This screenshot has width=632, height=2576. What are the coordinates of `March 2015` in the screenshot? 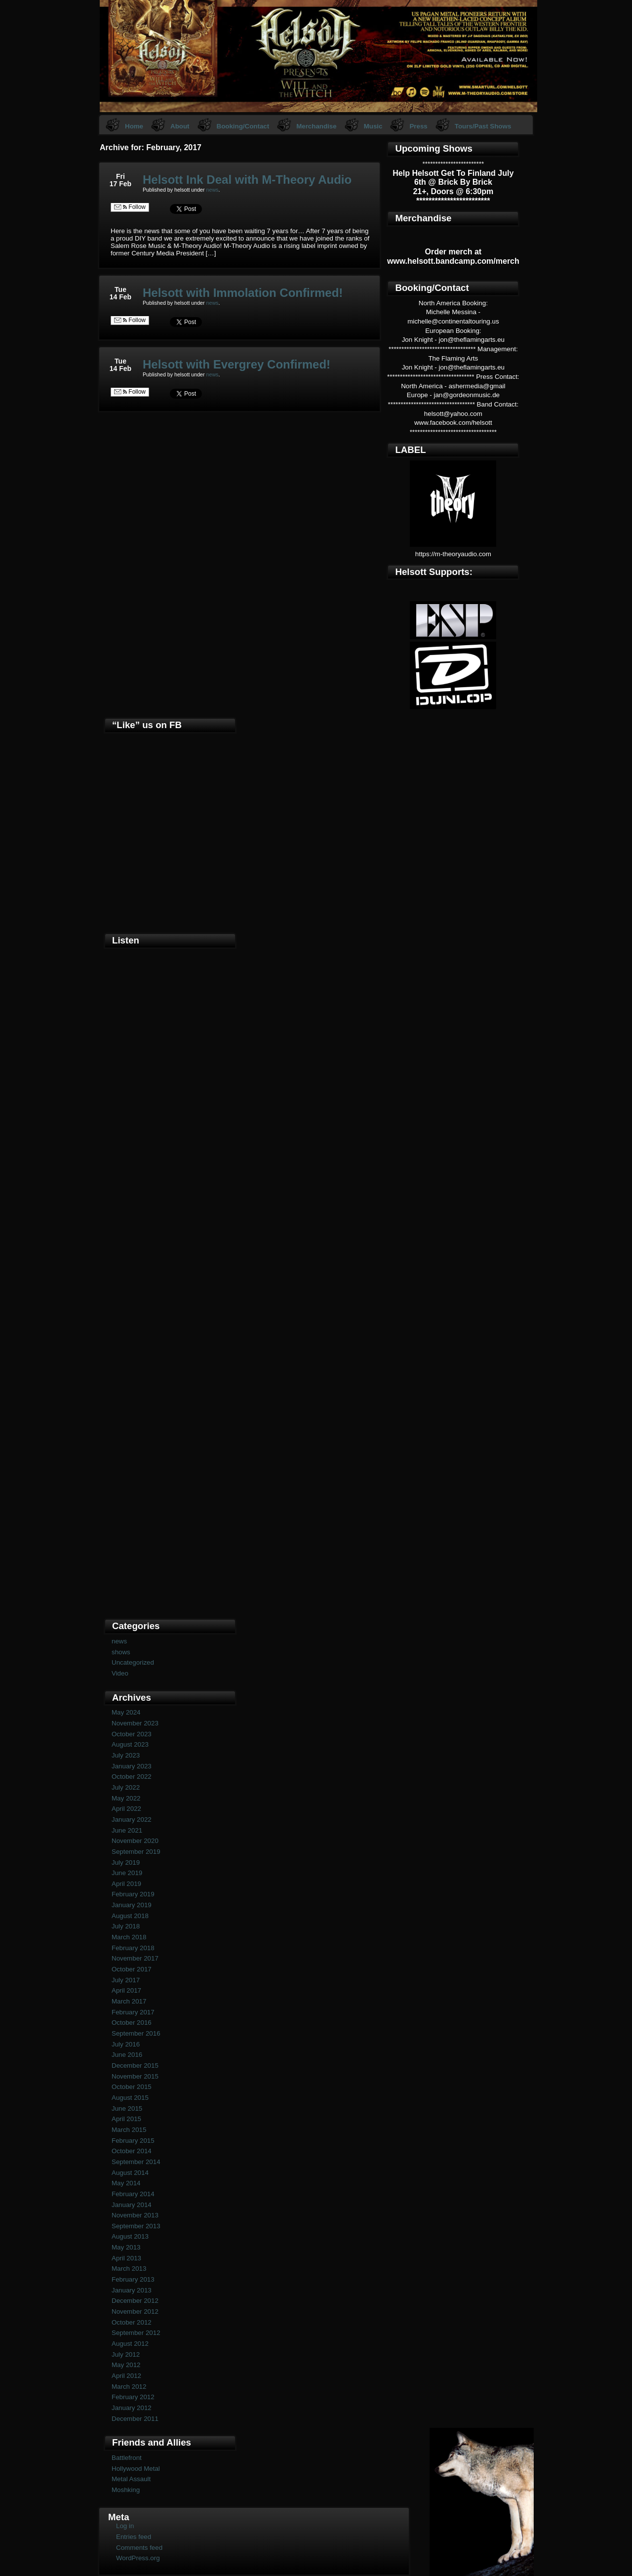 It's located at (129, 2129).